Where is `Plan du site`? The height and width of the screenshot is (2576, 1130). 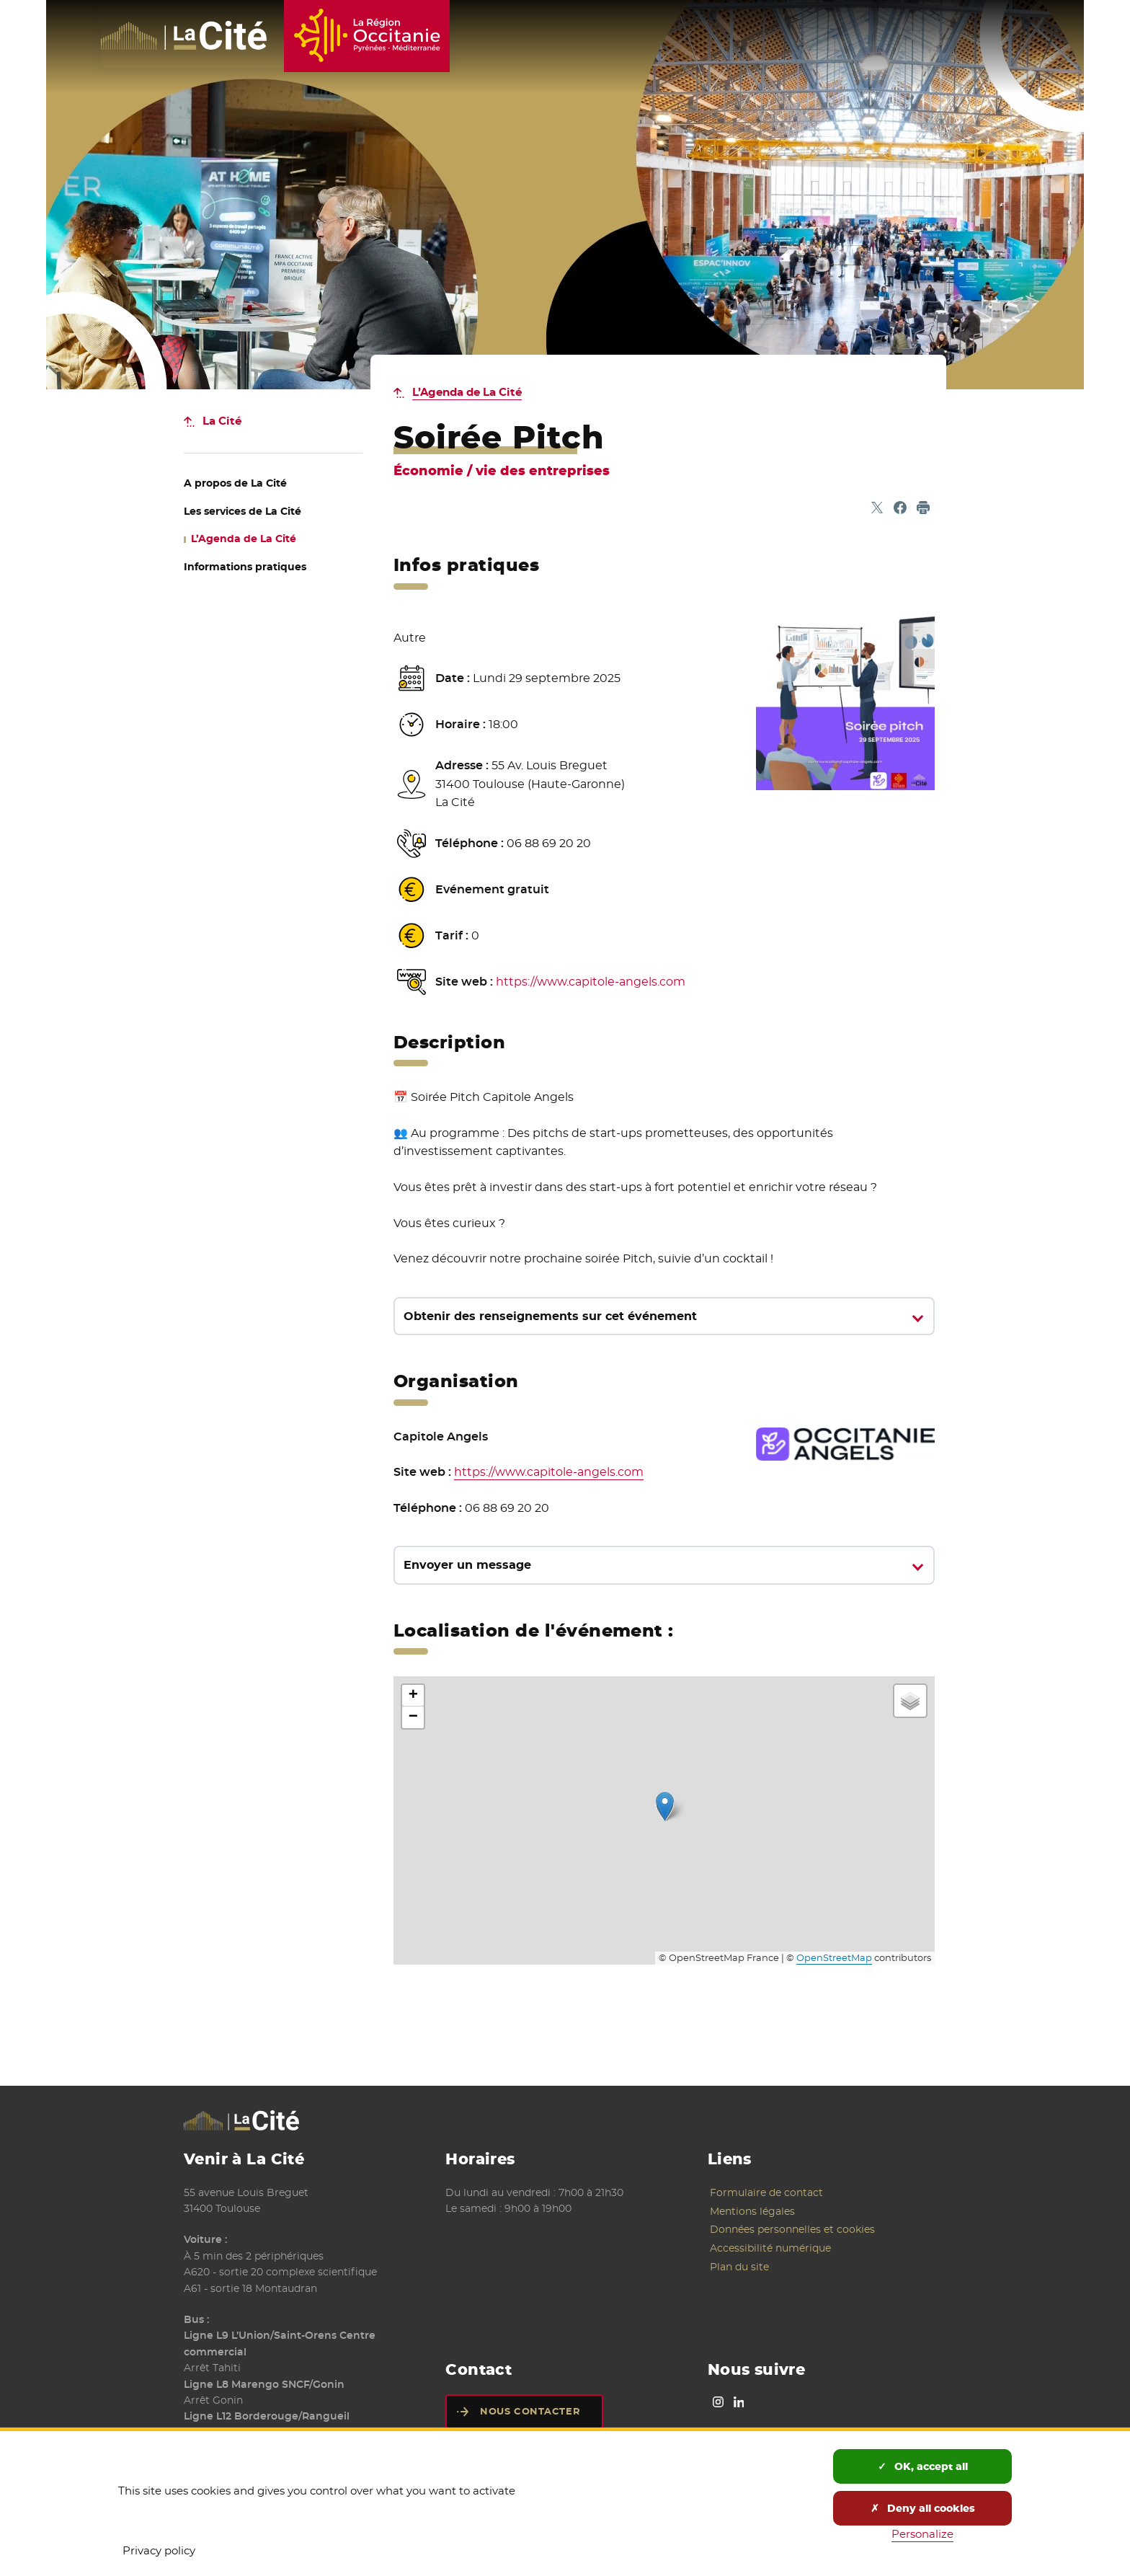 Plan du site is located at coordinates (739, 2266).